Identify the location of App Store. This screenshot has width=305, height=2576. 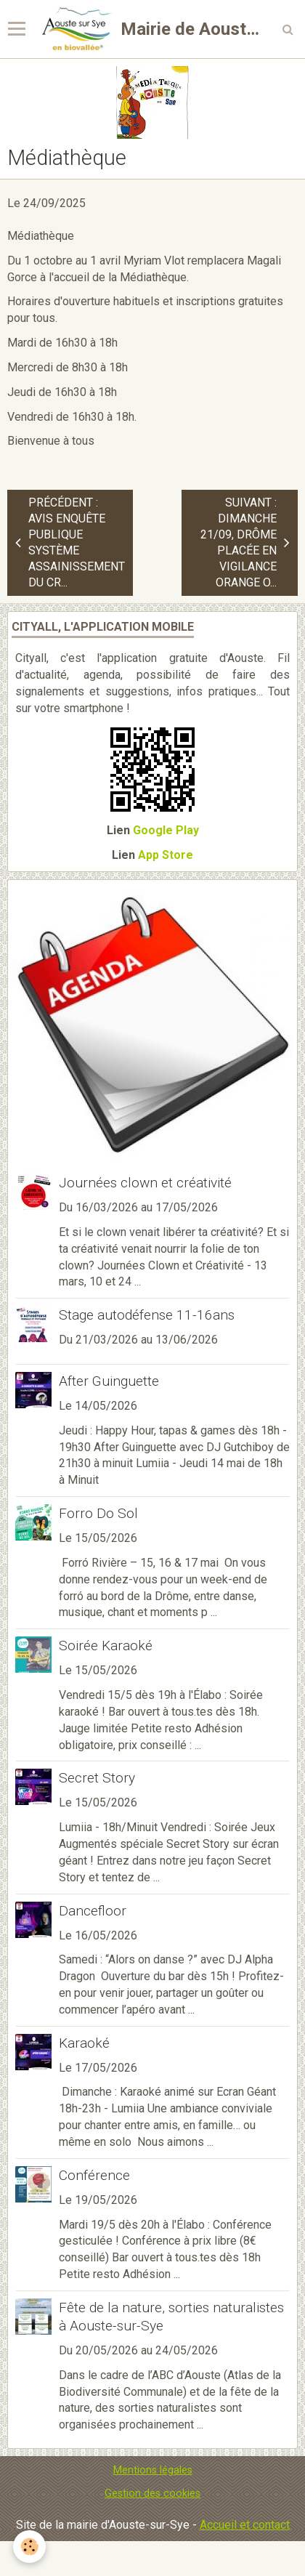
(165, 855).